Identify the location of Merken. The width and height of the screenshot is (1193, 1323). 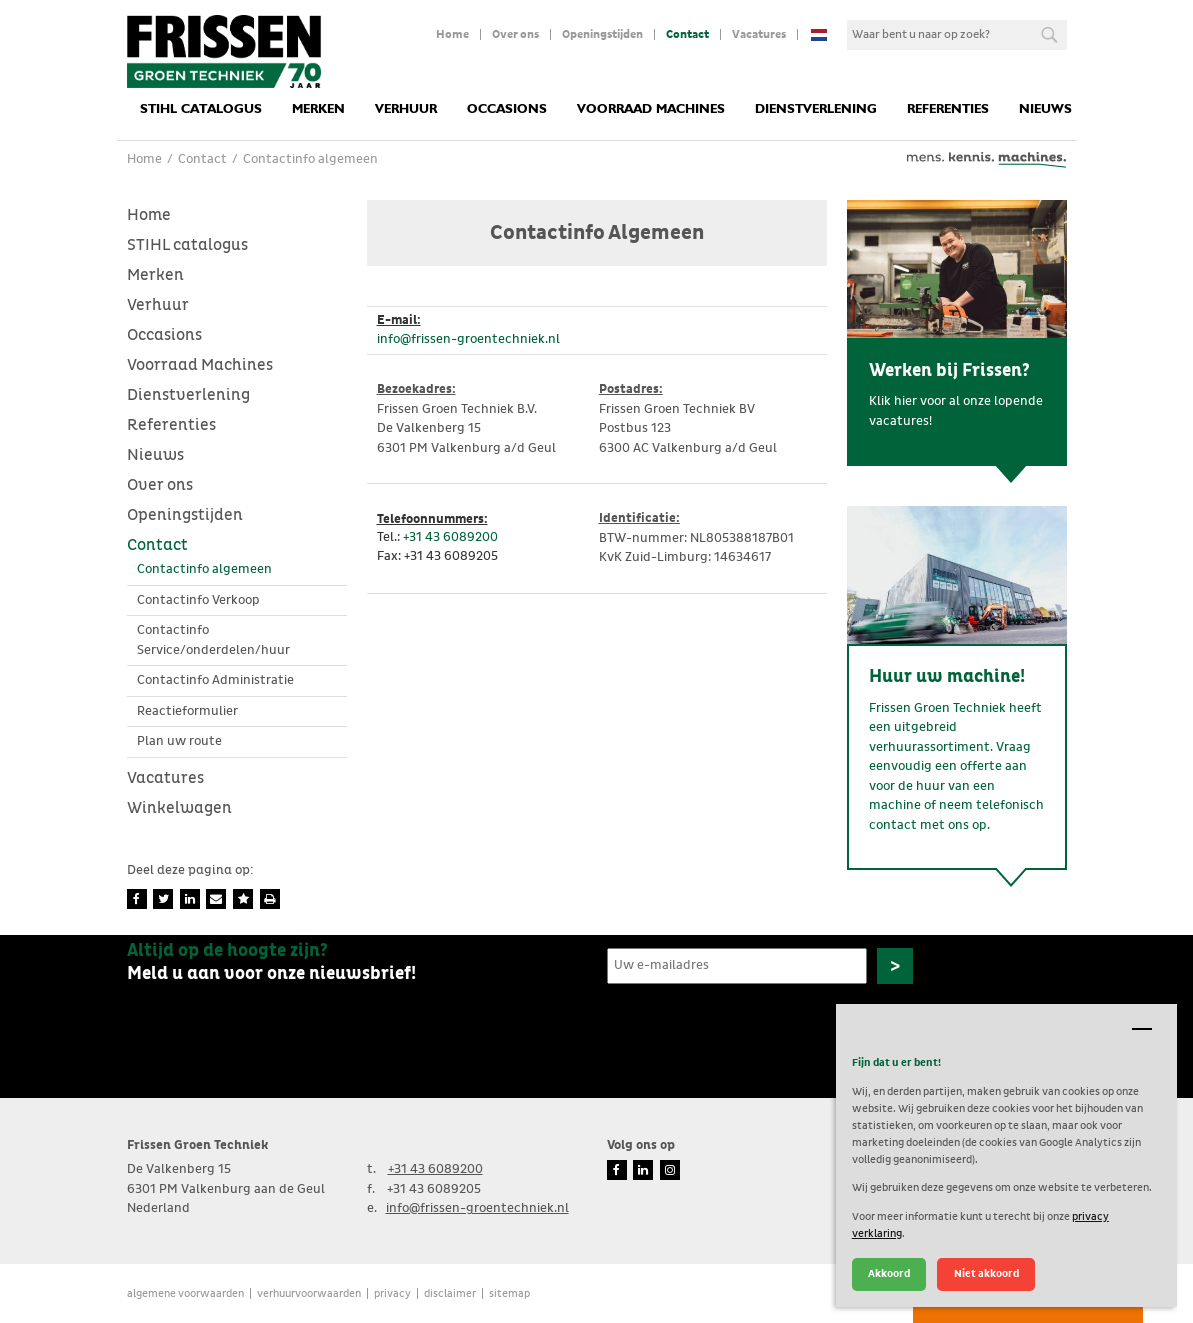
(318, 109).